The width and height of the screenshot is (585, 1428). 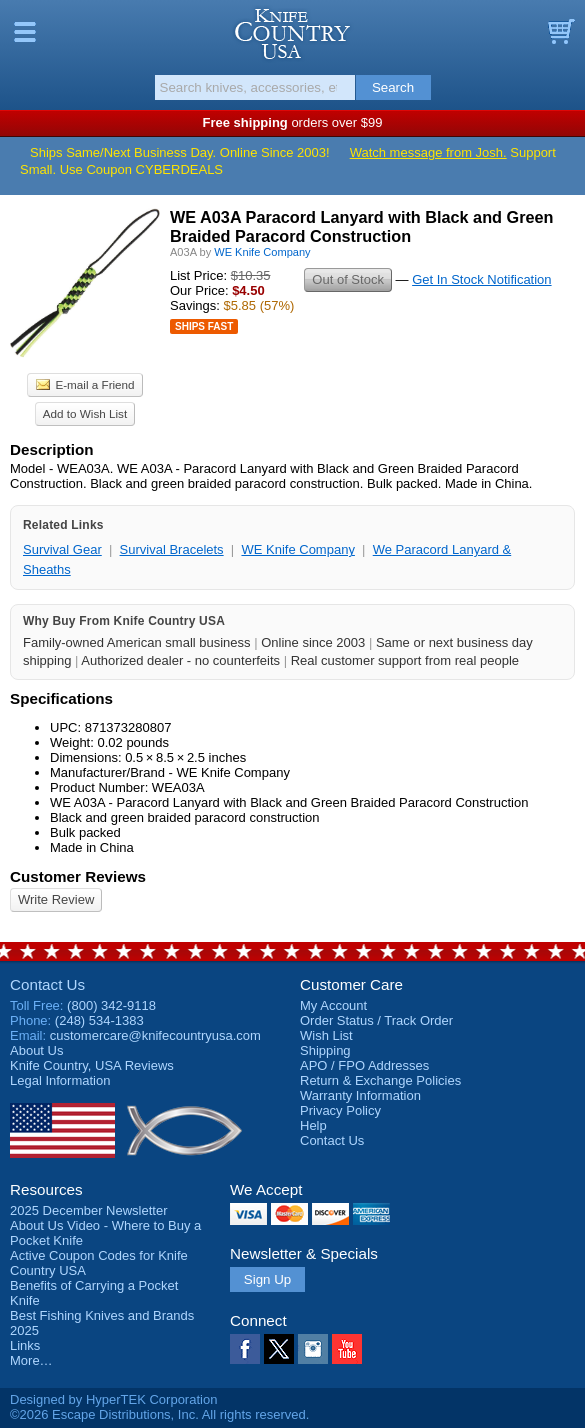 I want to click on (248) 534-1383, so click(x=99, y=1020).